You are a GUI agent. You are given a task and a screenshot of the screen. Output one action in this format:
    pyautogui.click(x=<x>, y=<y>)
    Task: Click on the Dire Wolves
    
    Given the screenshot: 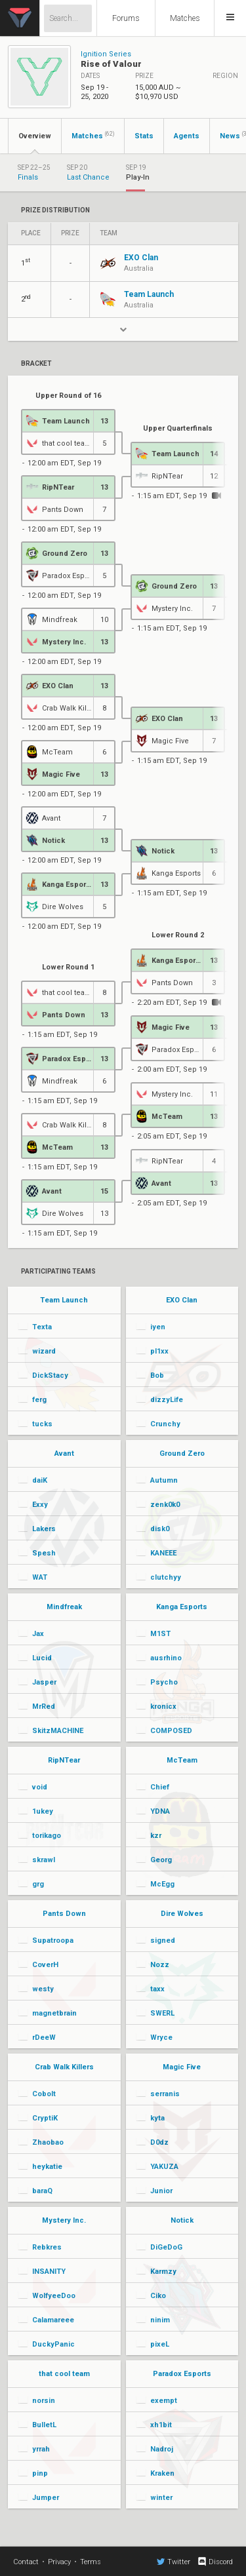 What is the action you would take?
    pyautogui.click(x=182, y=1913)
    